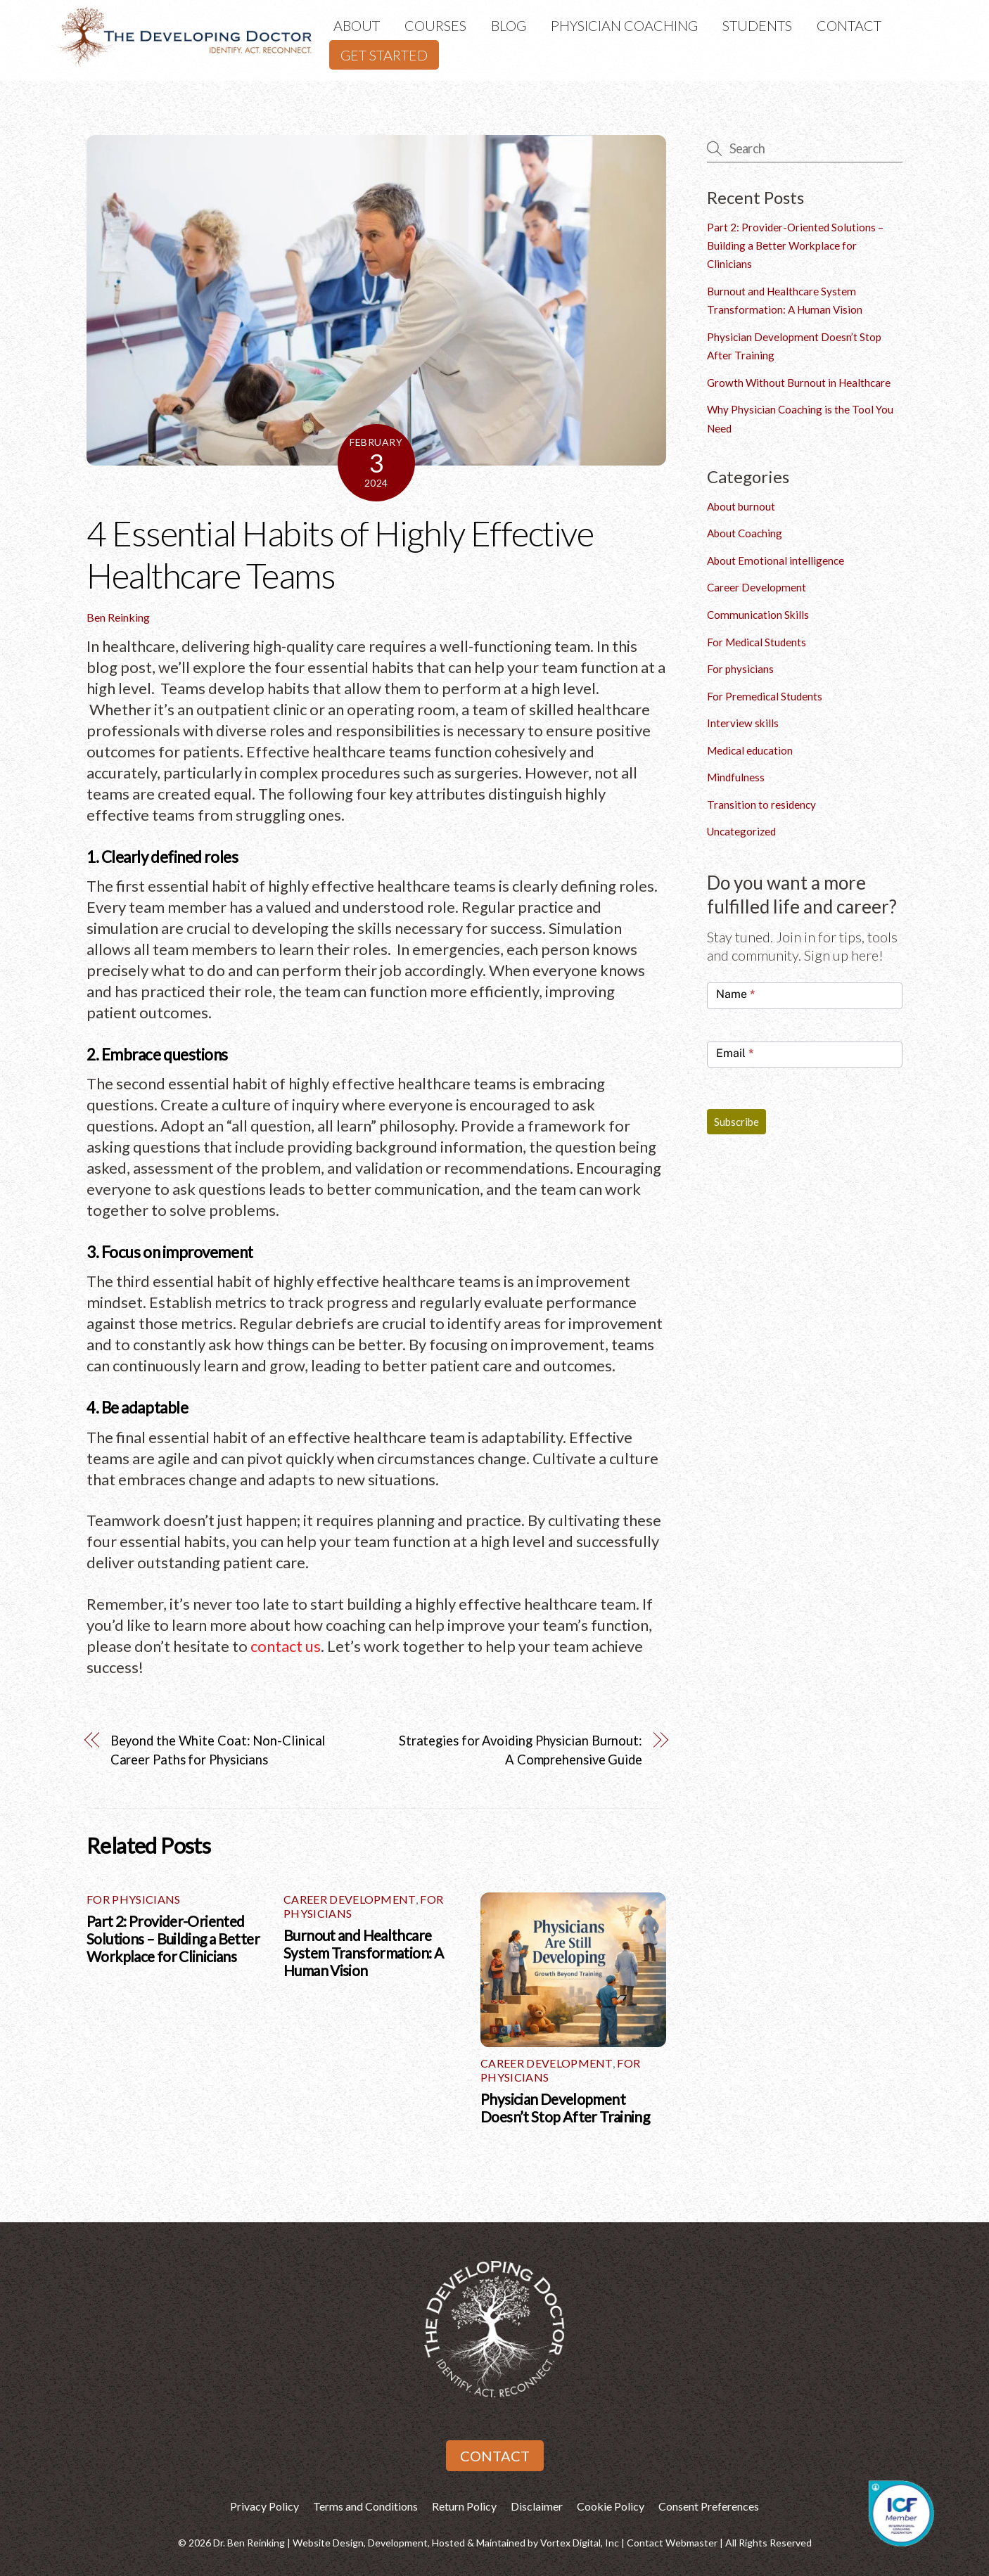 This screenshot has height=2576, width=989. Describe the element at coordinates (218, 1750) in the screenshot. I see `Beyond the White Coat: Non-Clinical Career Paths for Physicians` at that location.